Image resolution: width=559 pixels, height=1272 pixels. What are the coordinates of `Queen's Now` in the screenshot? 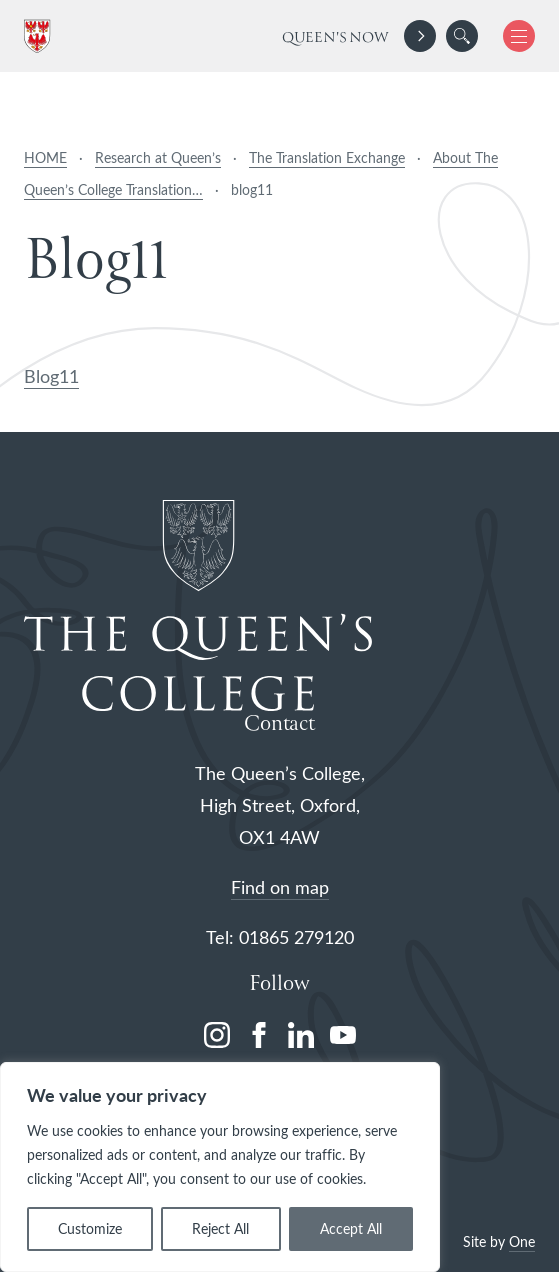 It's located at (335, 38).